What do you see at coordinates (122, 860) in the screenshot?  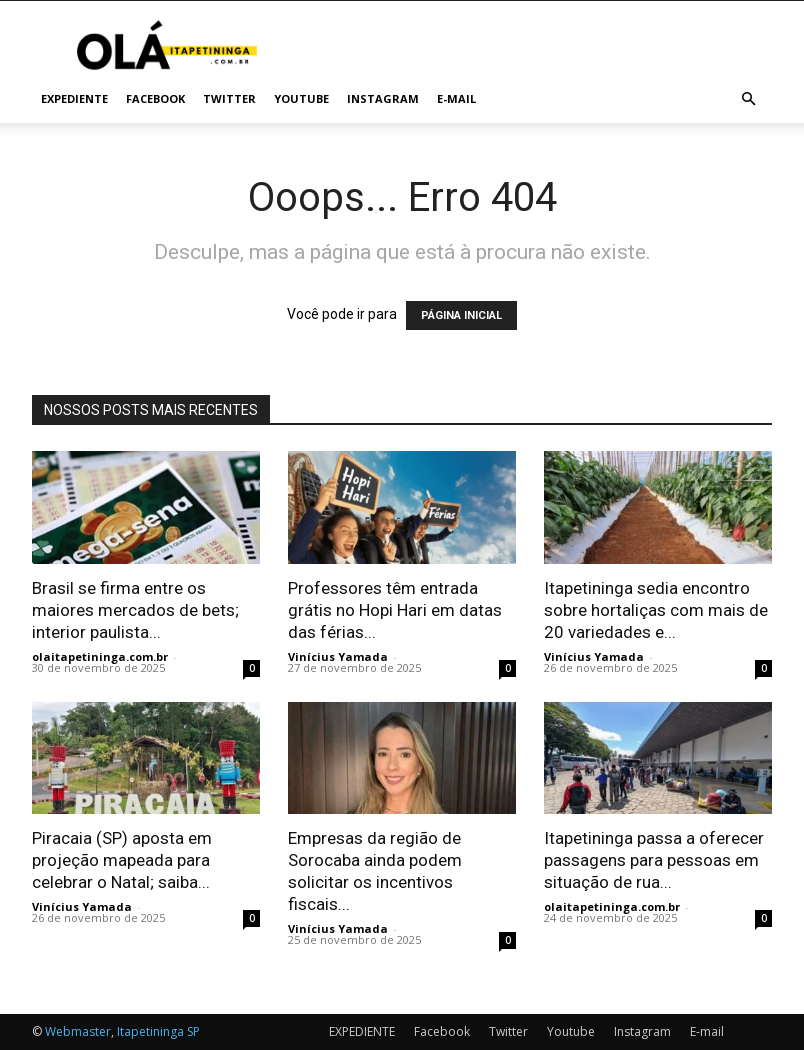 I see `Piracaia (SP) aposta em projeção mapeada para celebrar o Natal; saiba...` at bounding box center [122, 860].